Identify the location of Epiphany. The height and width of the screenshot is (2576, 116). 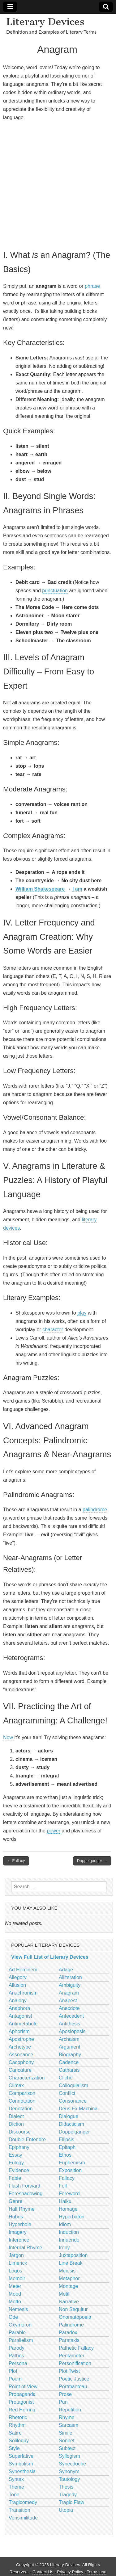
(19, 2147).